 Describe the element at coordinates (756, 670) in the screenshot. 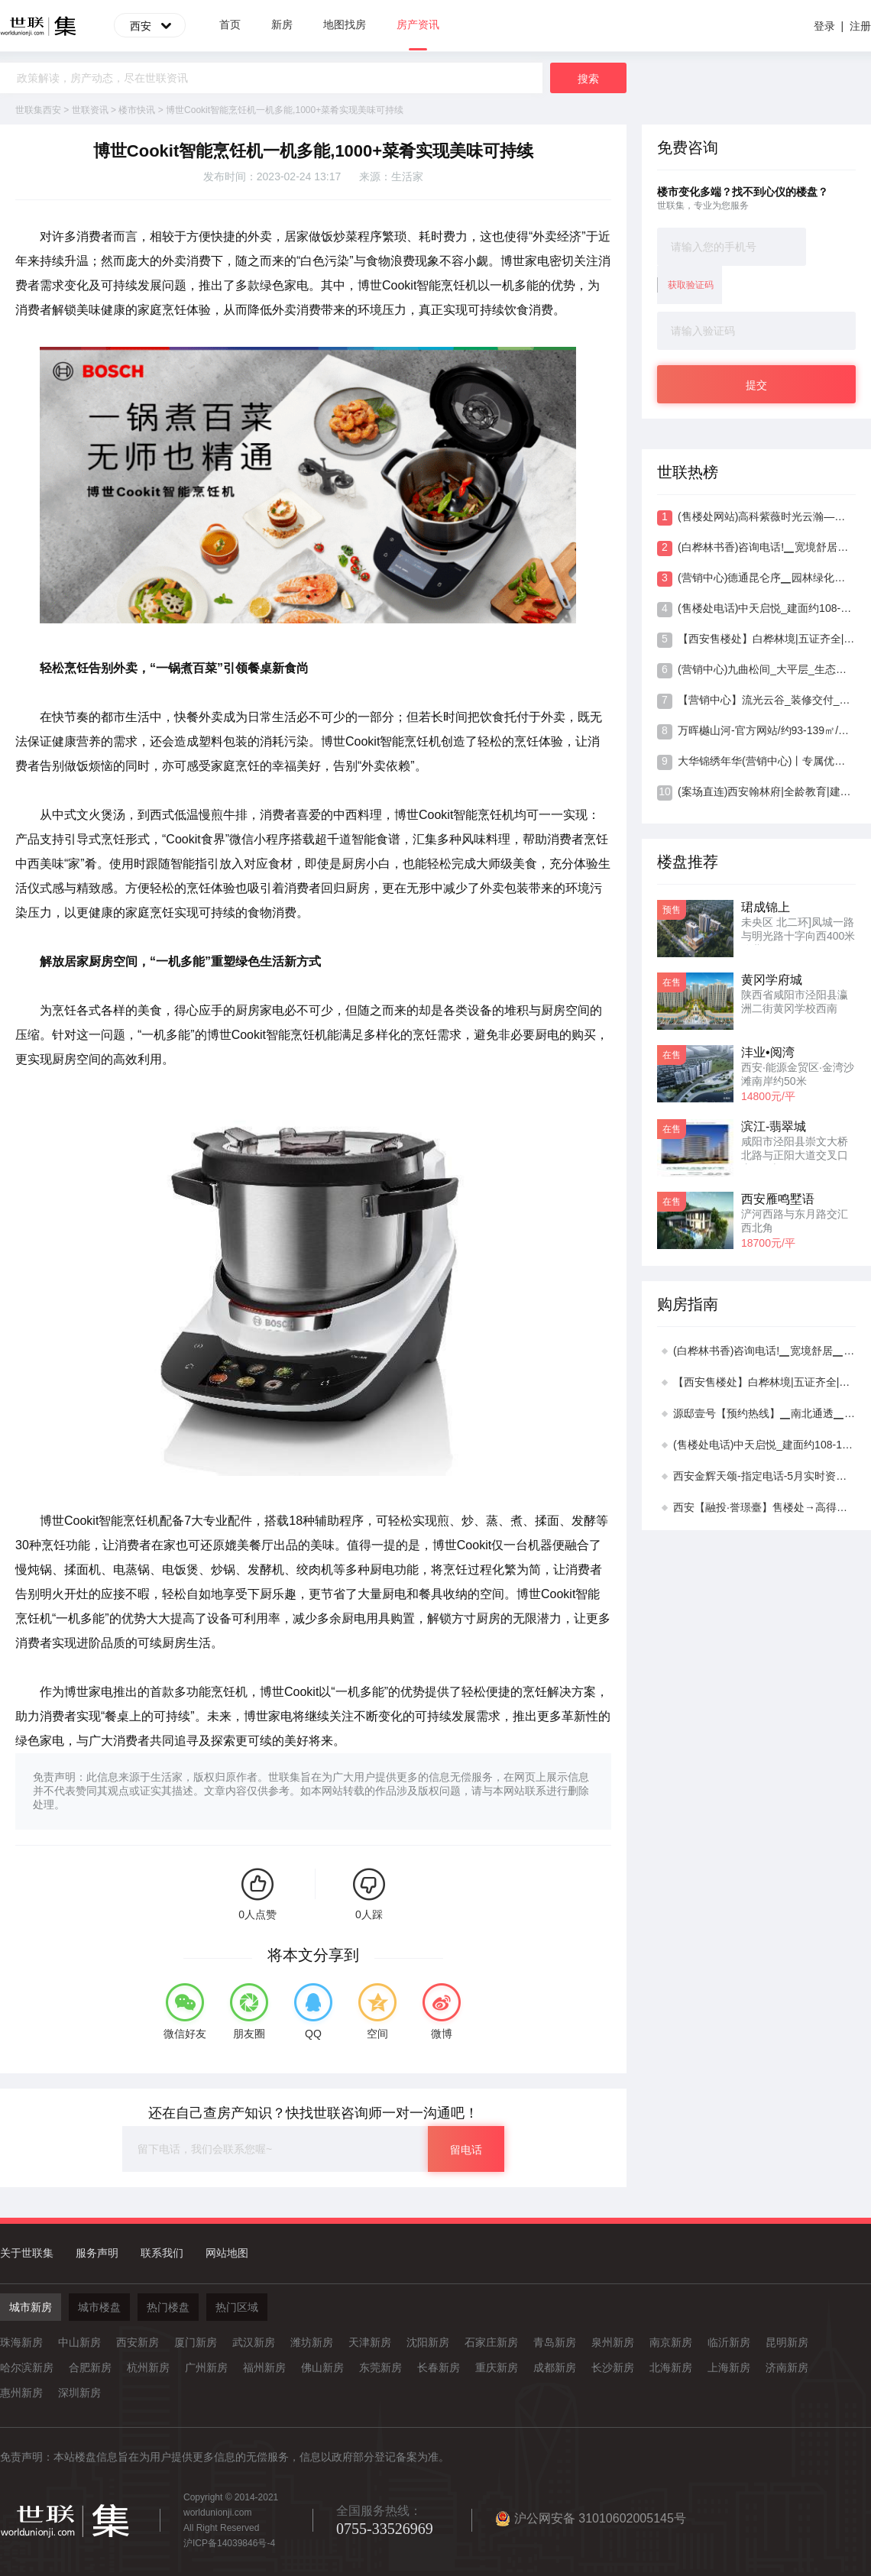

I see `(营销中心)九曲松间_大平层_生态园林_精工筑造_五证齐全` at that location.